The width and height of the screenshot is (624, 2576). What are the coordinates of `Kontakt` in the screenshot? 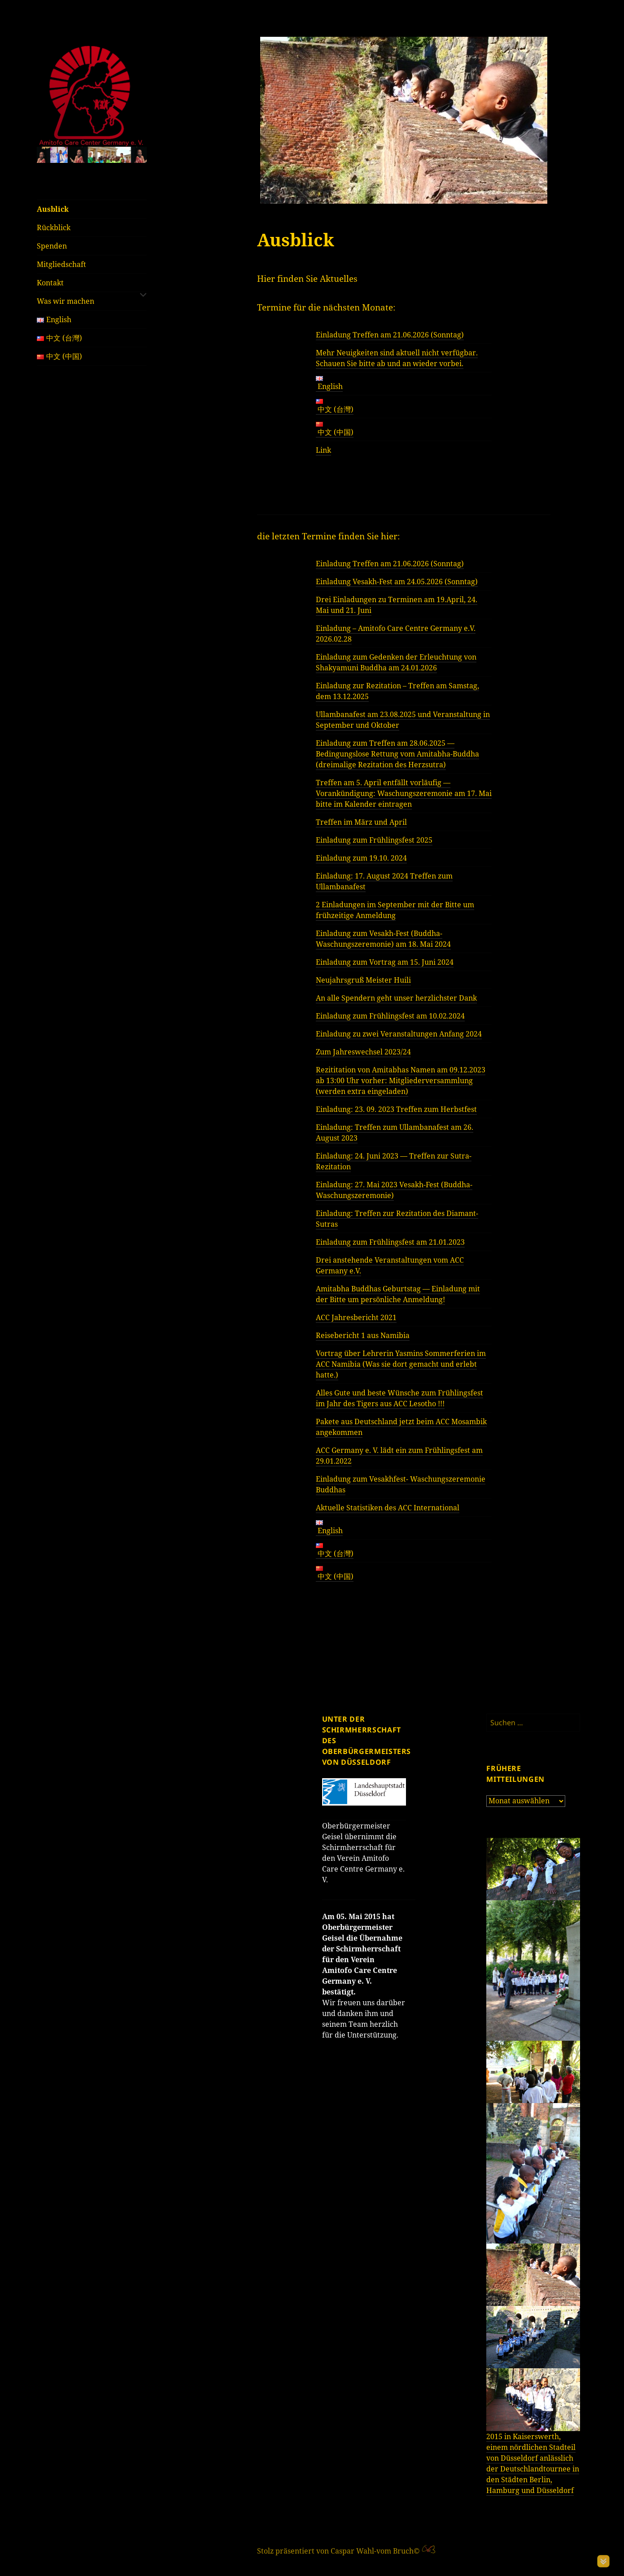 It's located at (50, 283).